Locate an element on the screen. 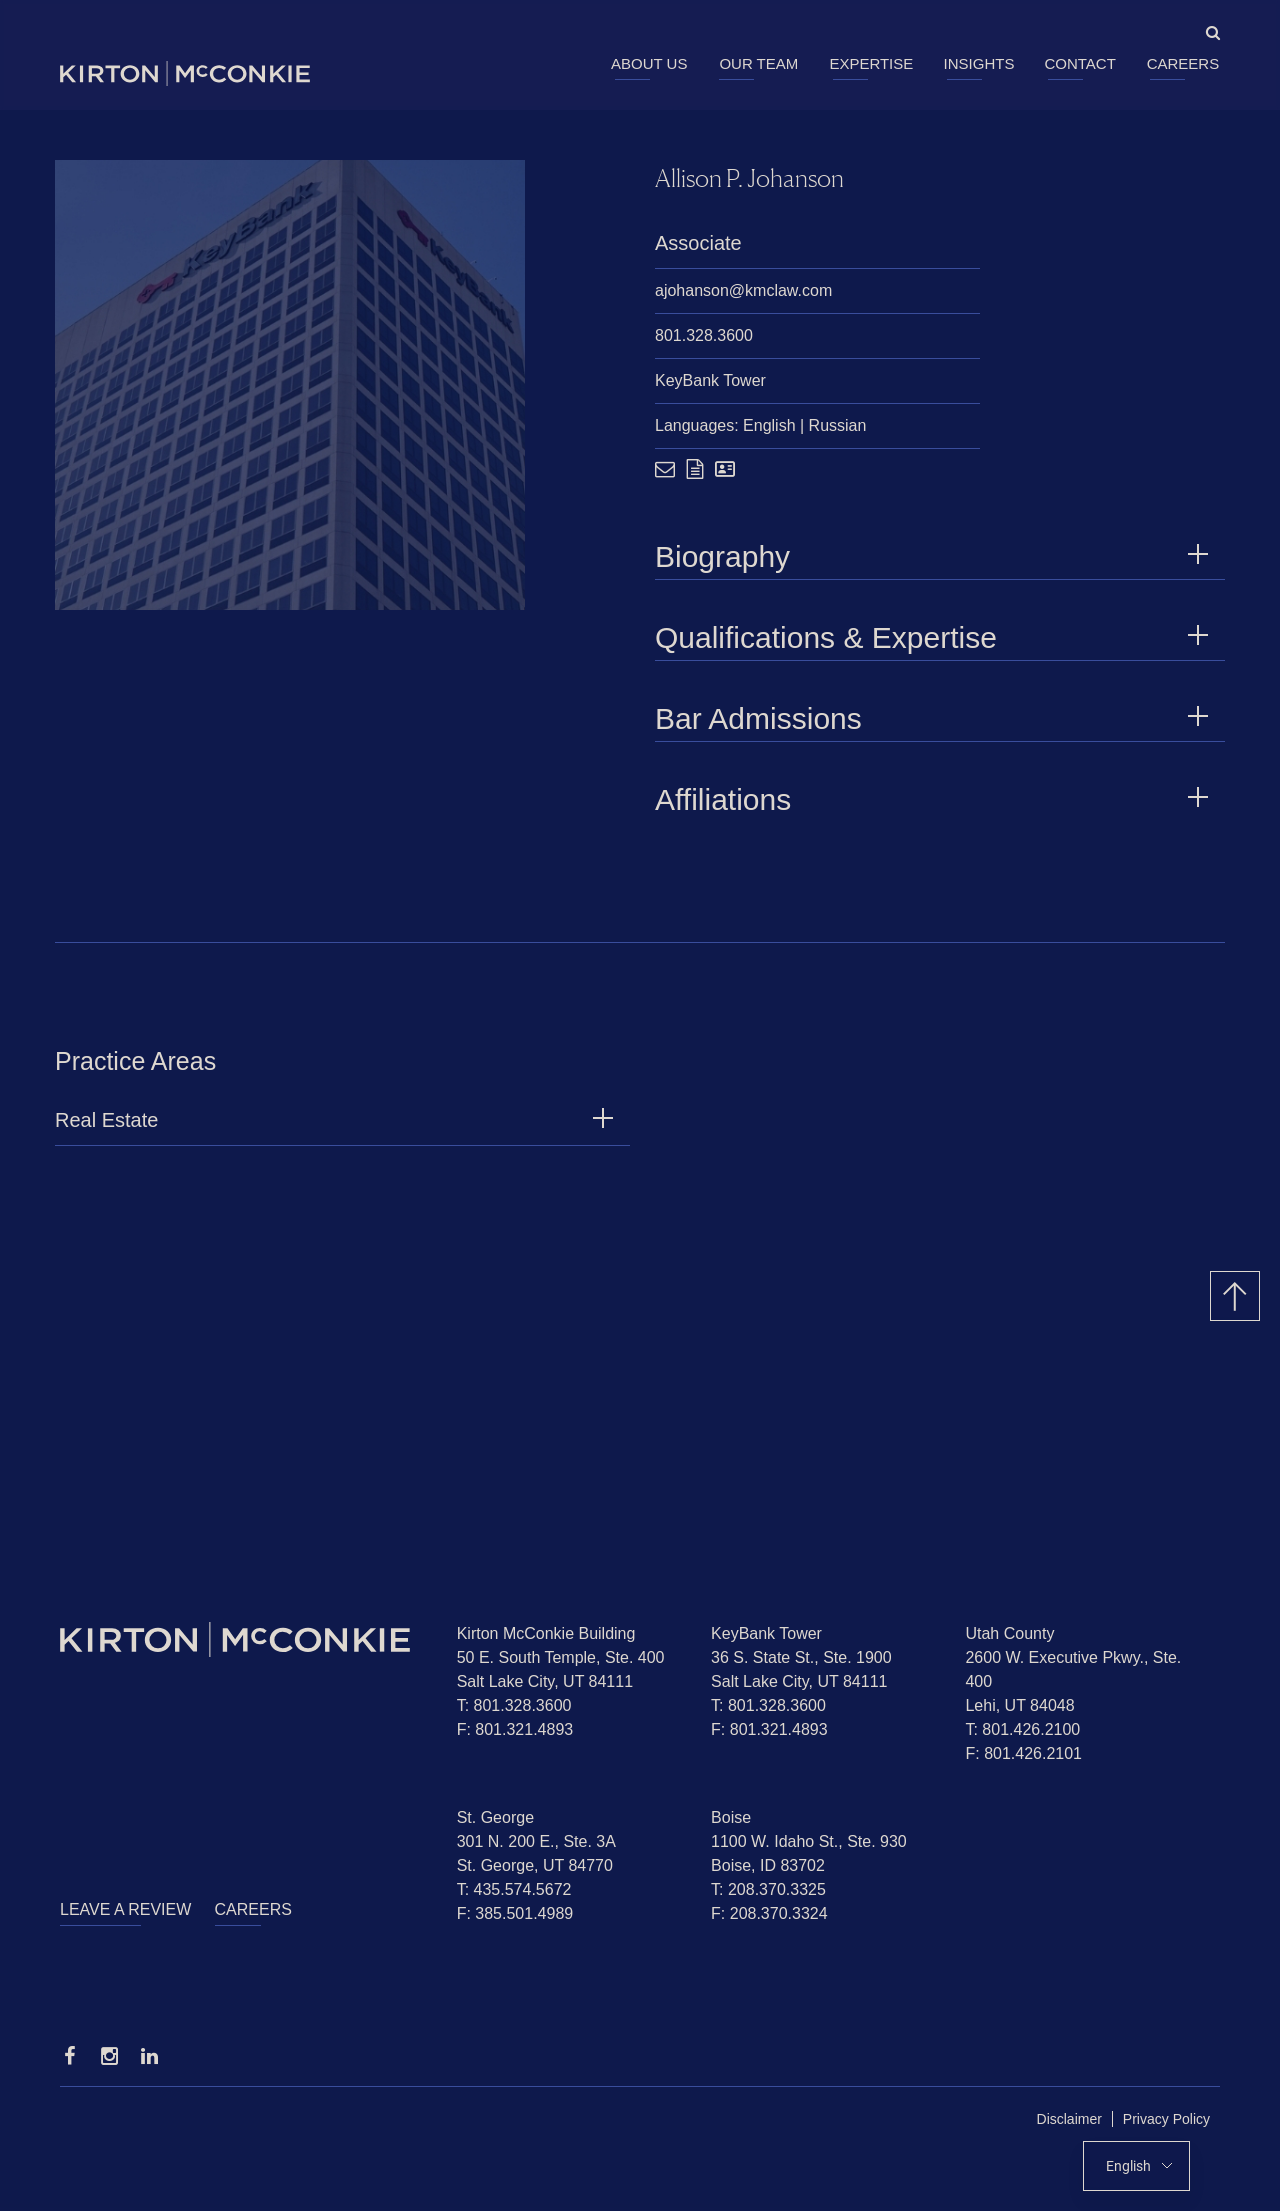 This screenshot has height=2211, width=1280. 801.328.3600 is located at coordinates (704, 335).